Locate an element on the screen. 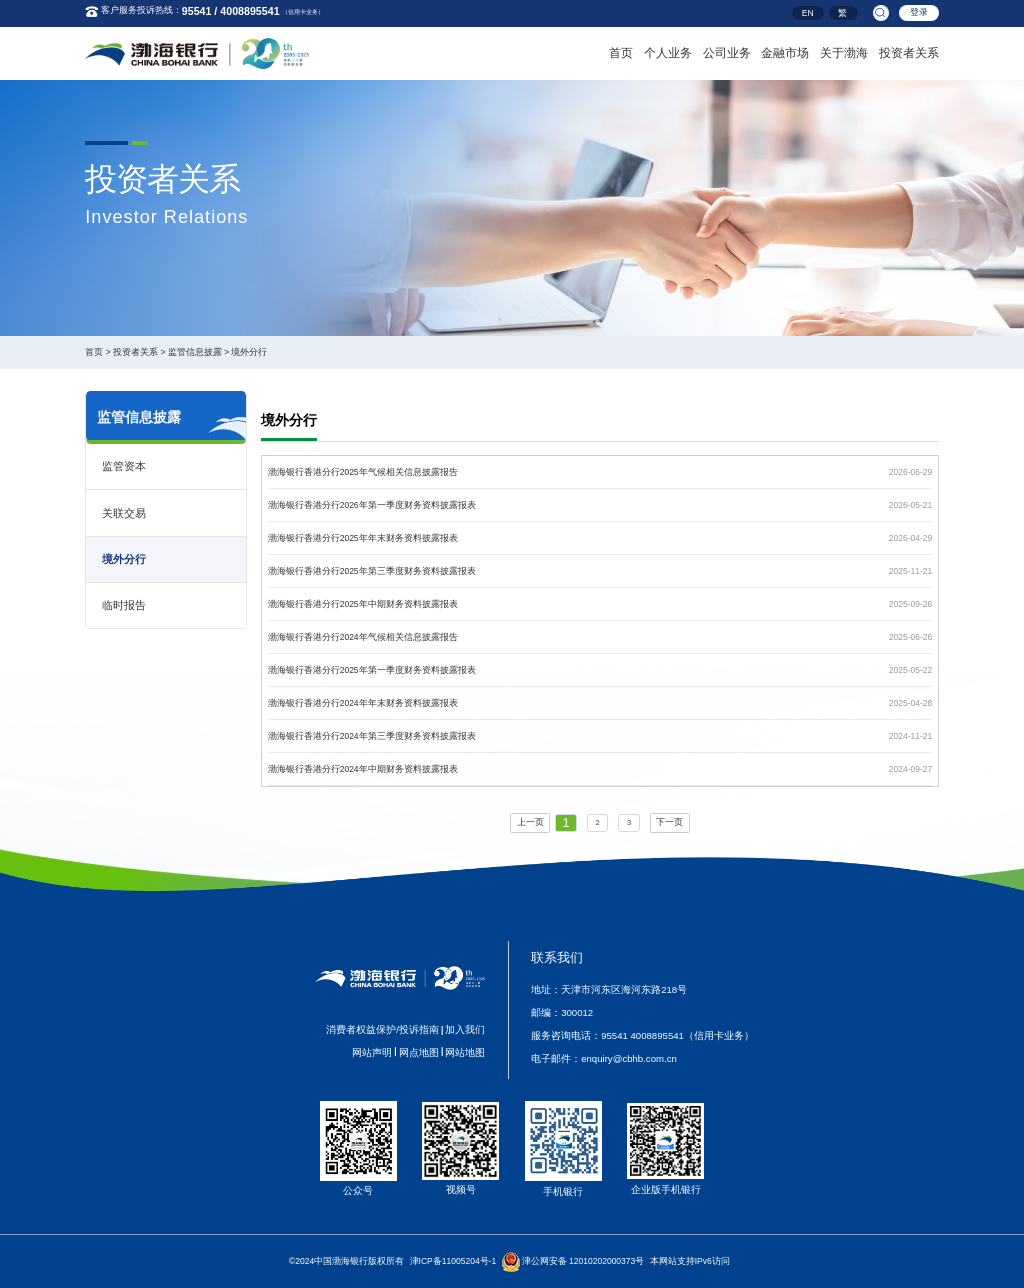 This screenshot has width=1024, height=1288. 个人业务 is located at coordinates (668, 50).